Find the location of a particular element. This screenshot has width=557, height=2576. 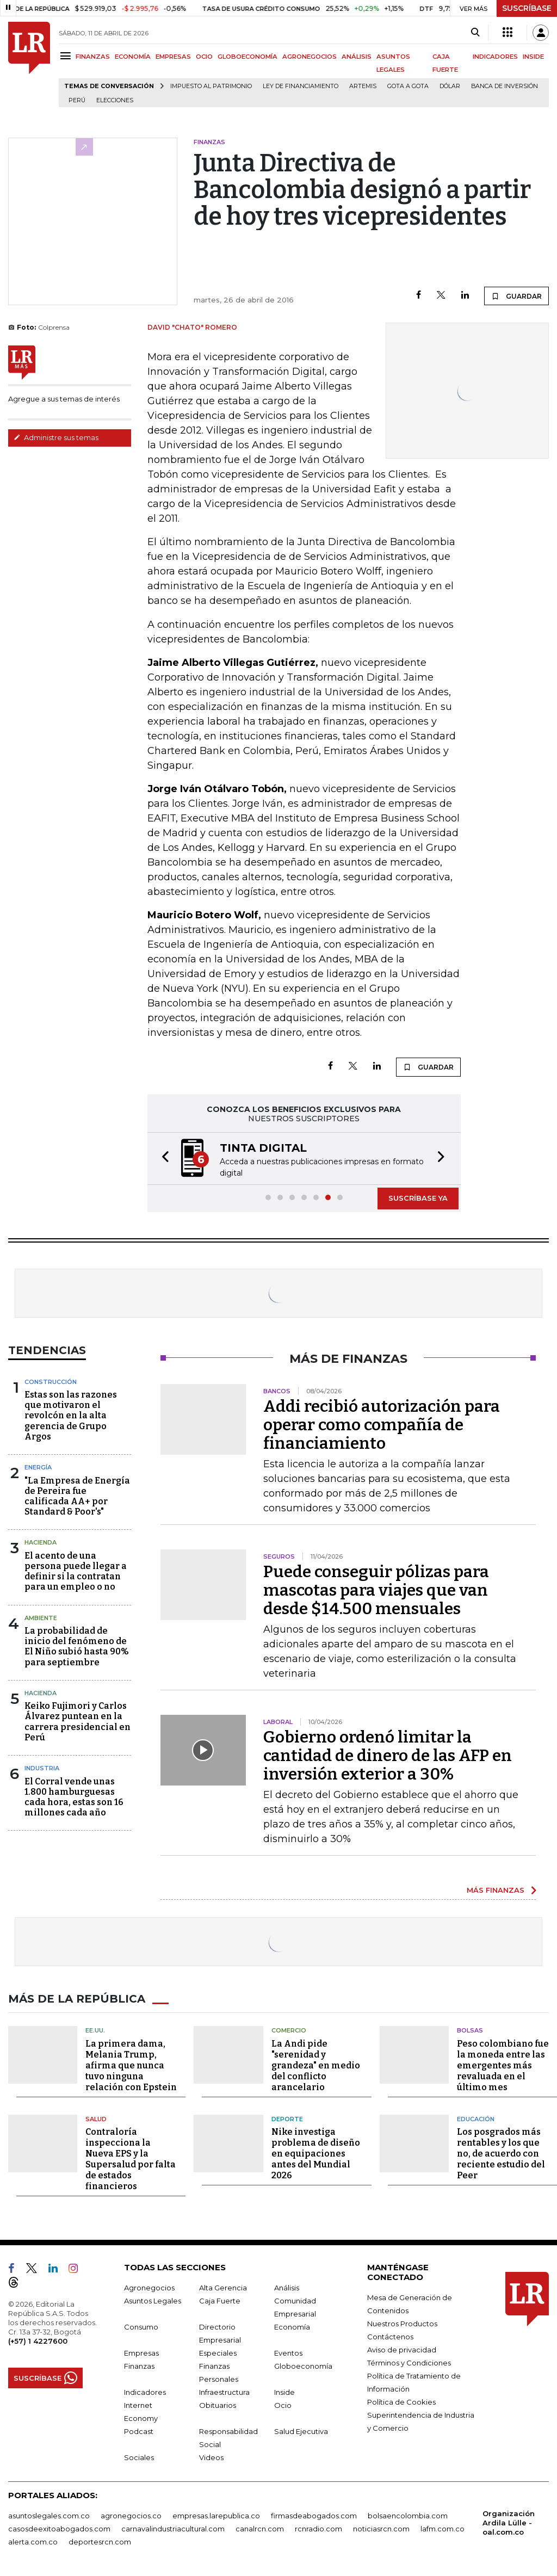

EMPRESAS is located at coordinates (173, 56).